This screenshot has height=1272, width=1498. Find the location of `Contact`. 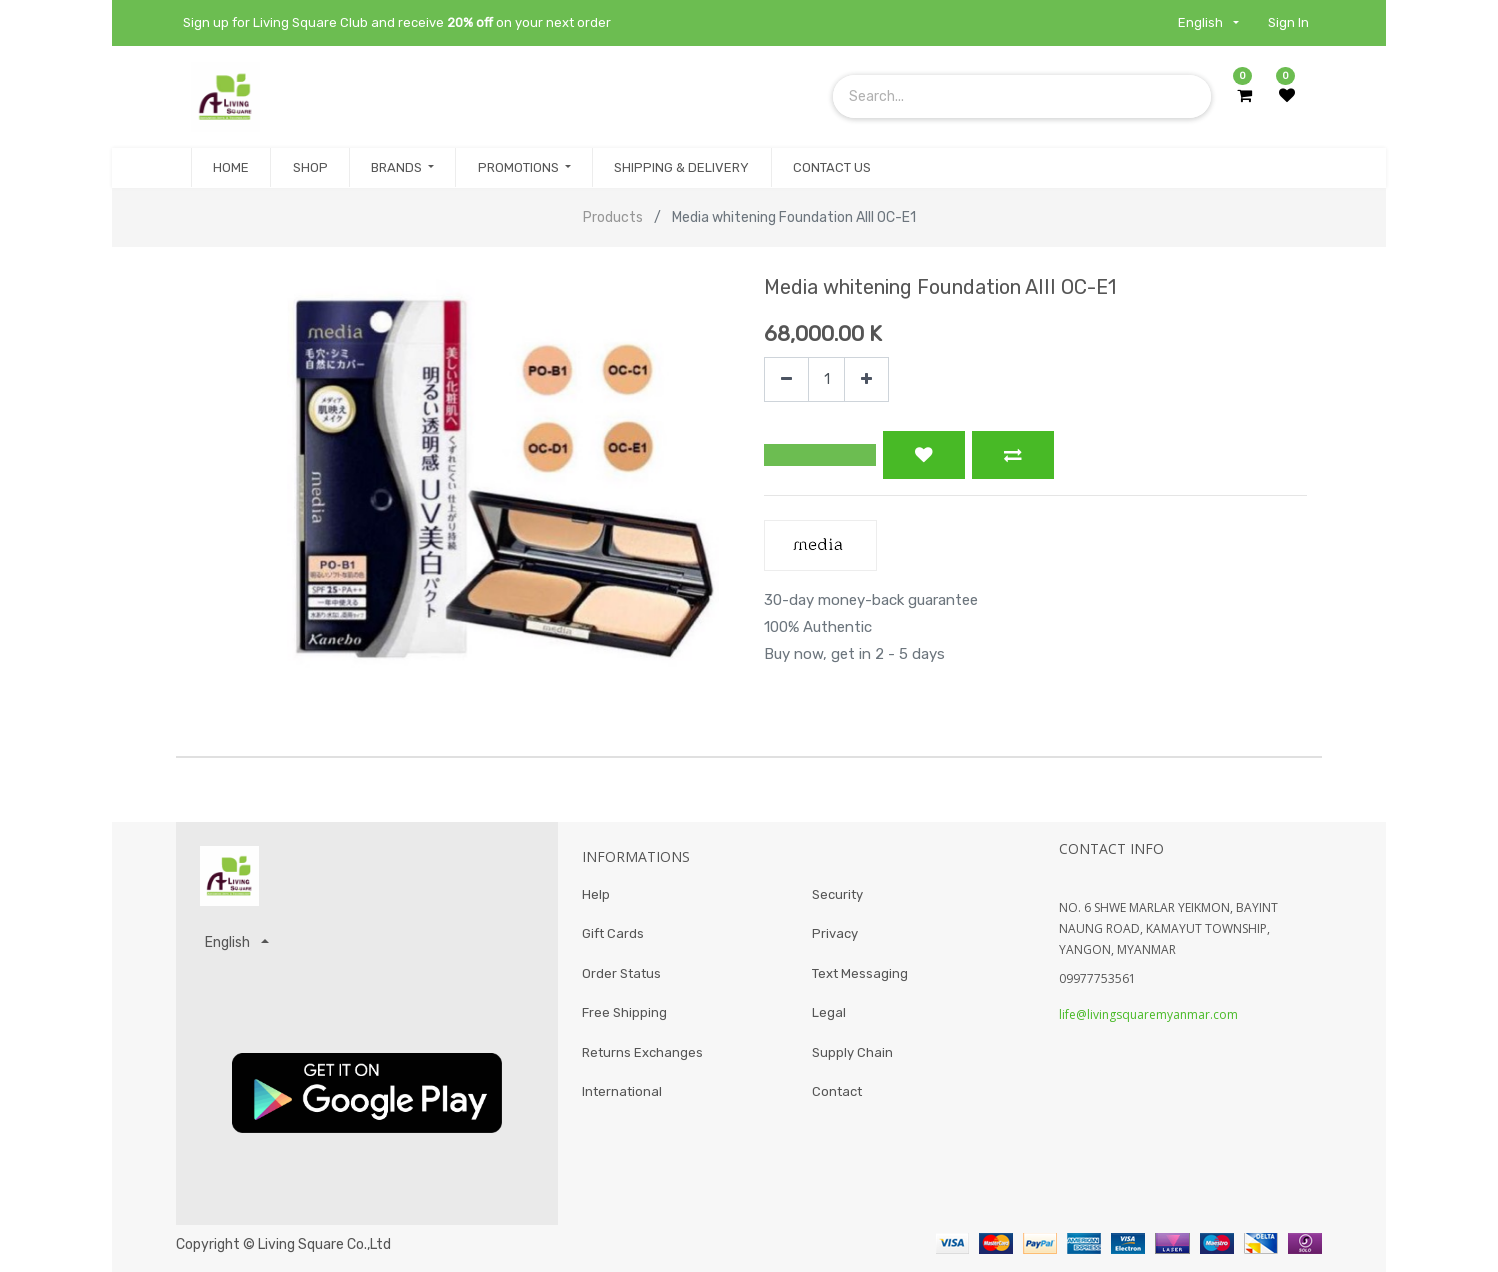

Contact is located at coordinates (837, 1091).